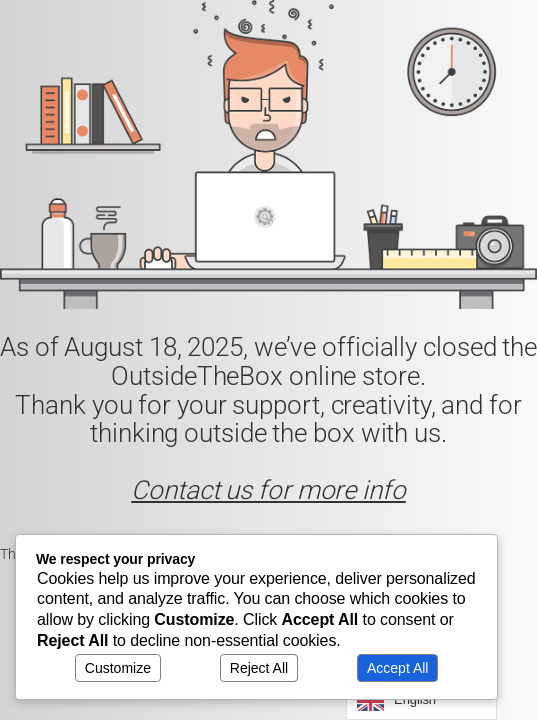  I want to click on Reject All, so click(259, 668).